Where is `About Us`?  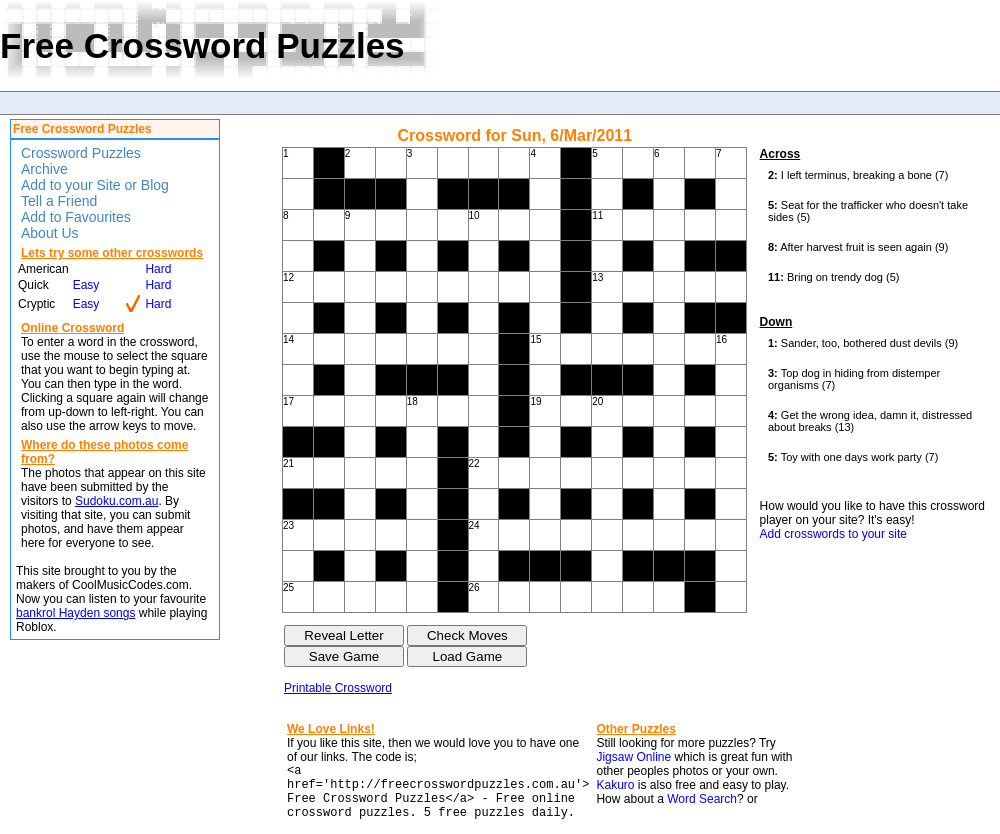
About Us is located at coordinates (50, 233).